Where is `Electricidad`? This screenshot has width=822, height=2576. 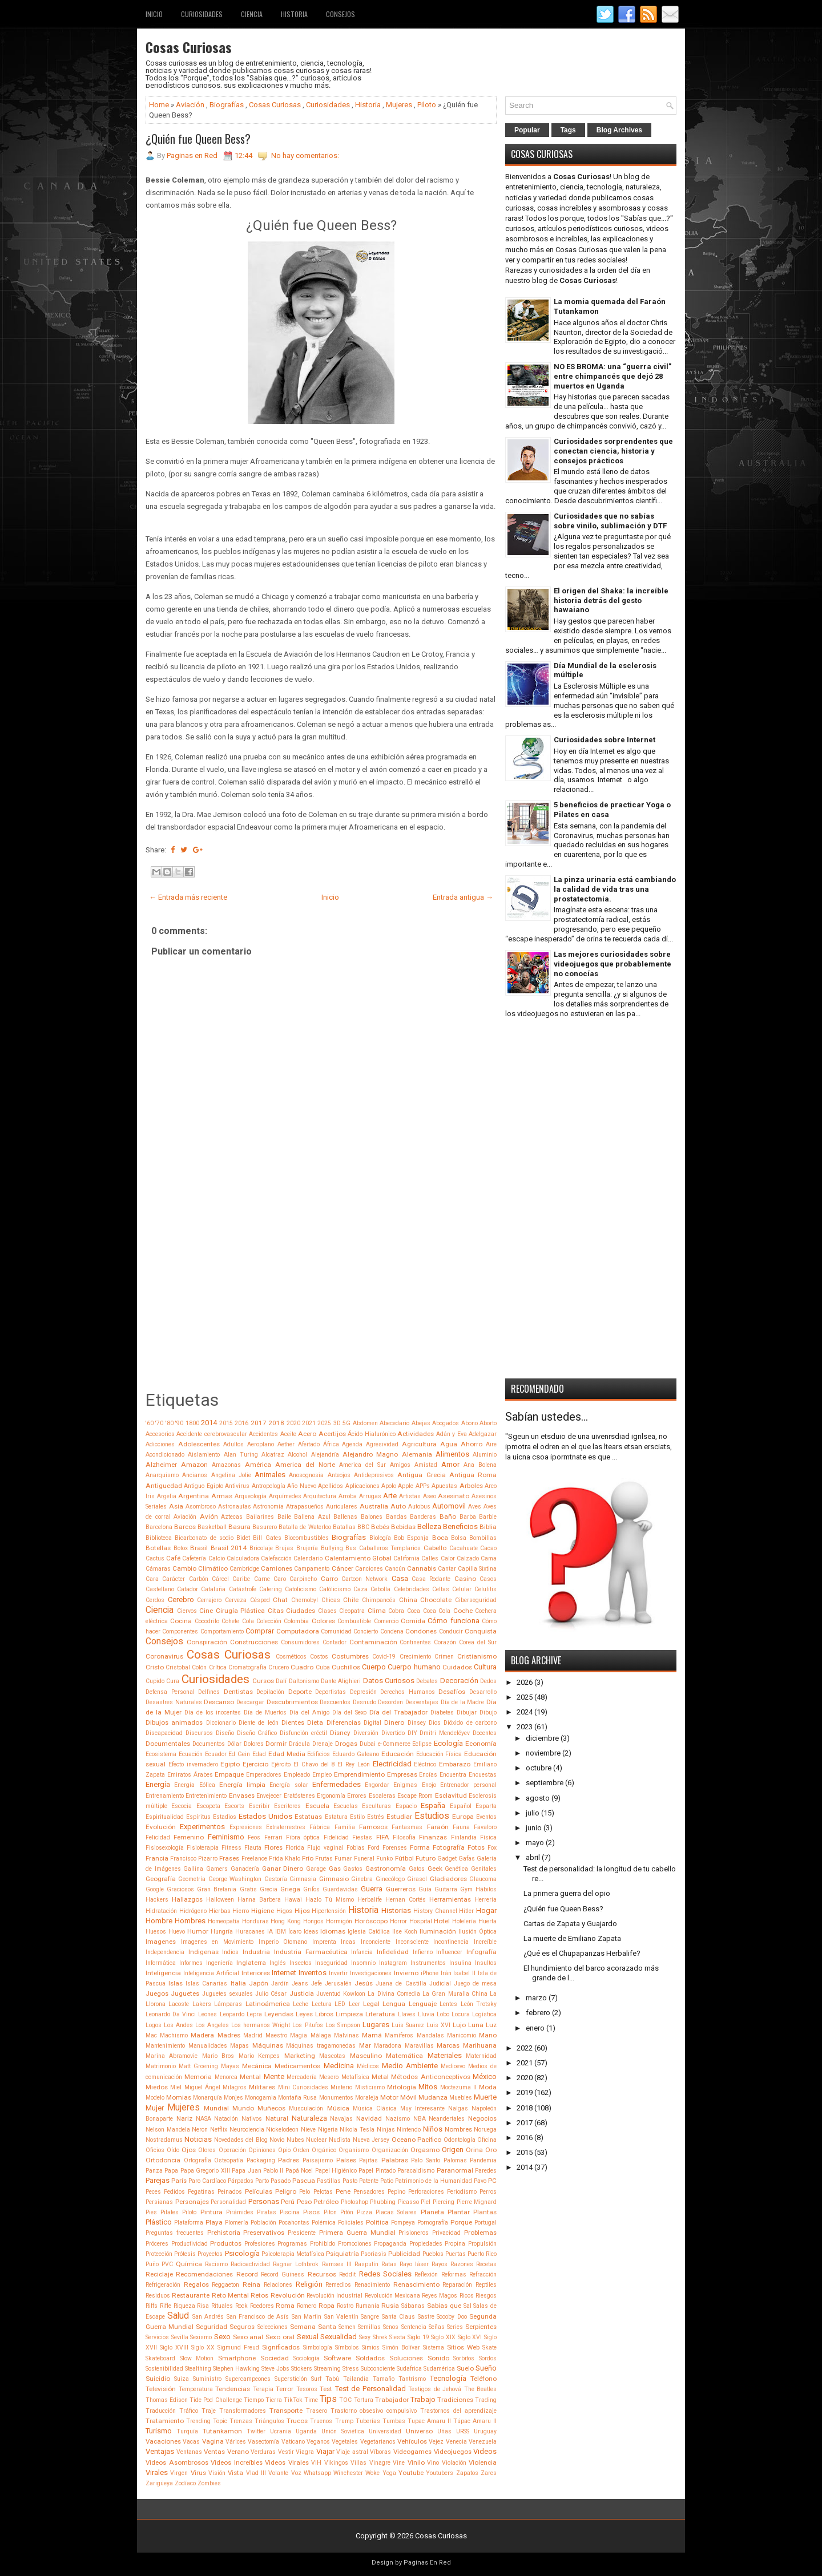
Electricidad is located at coordinates (392, 1764).